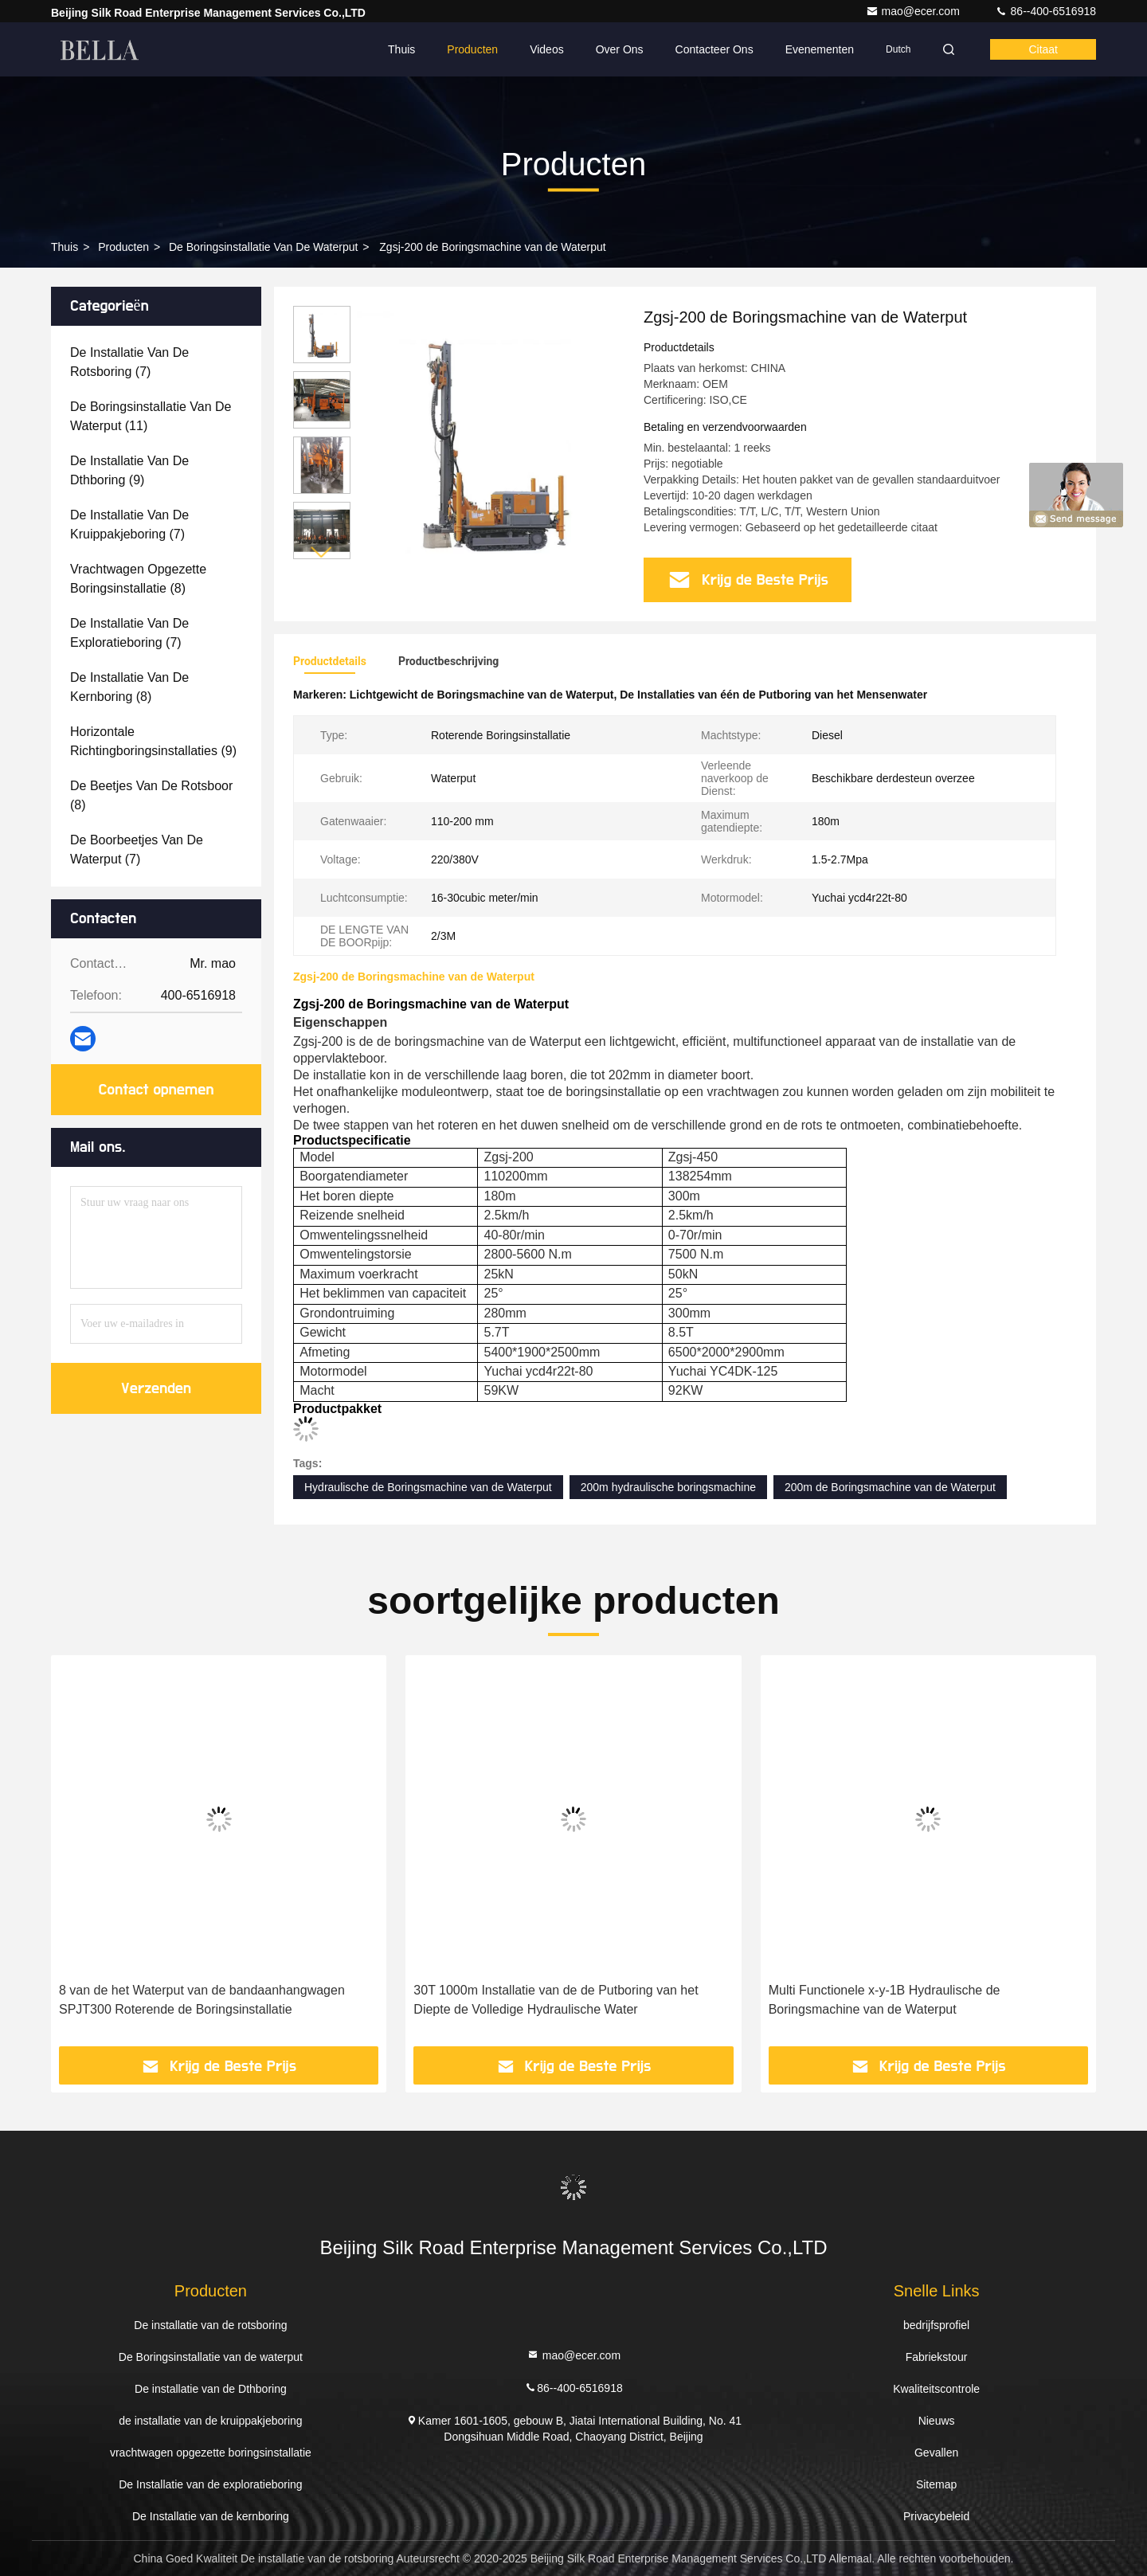 The image size is (1147, 2576). I want to click on Kwaliteitscontrole, so click(936, 2388).